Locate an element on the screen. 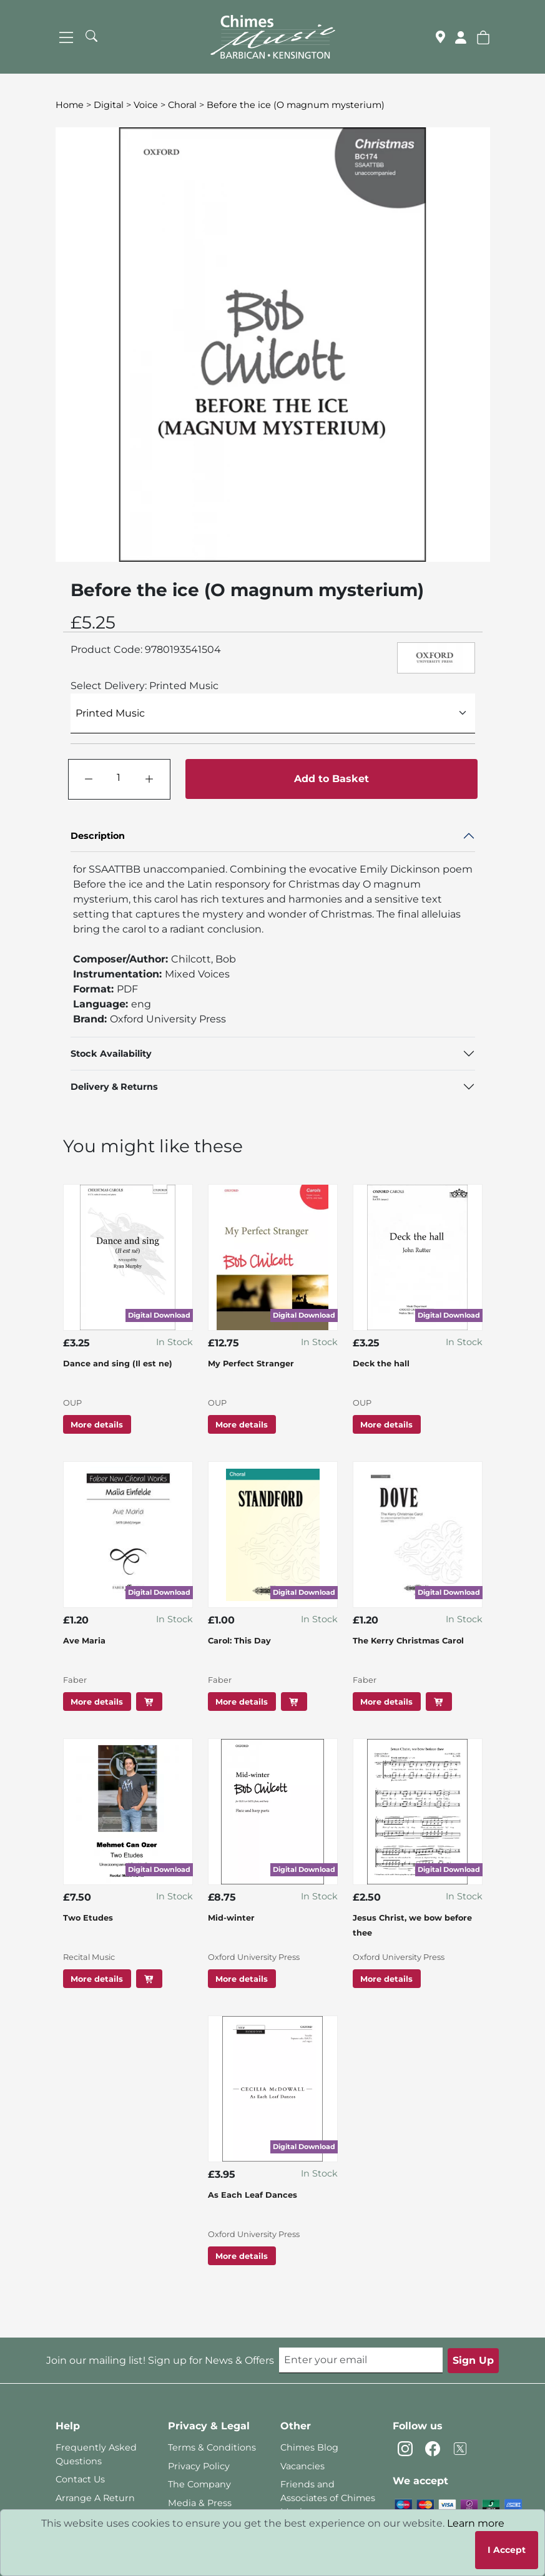 This screenshot has width=545, height=2576. Carol: This Day is located at coordinates (239, 1640).